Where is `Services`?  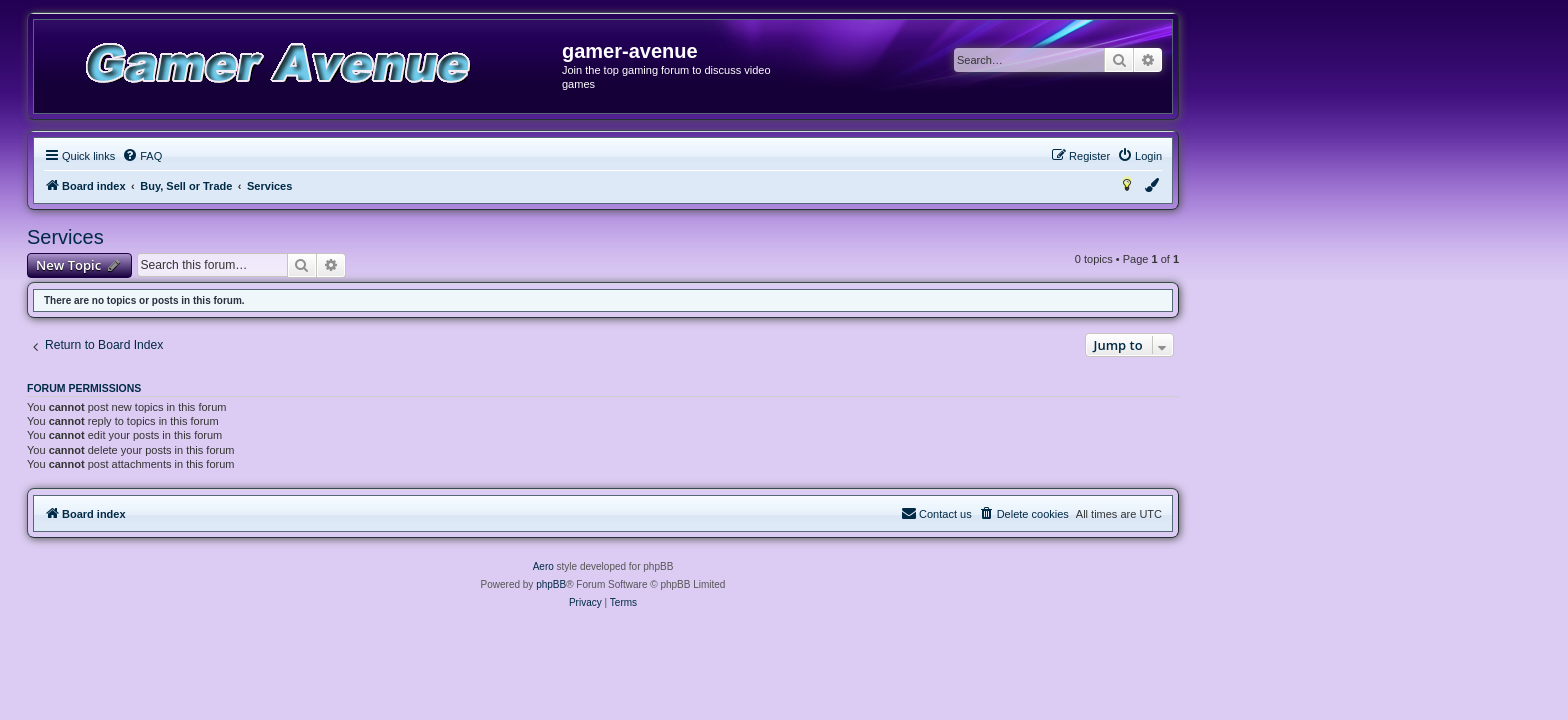
Services is located at coordinates (246, 237).